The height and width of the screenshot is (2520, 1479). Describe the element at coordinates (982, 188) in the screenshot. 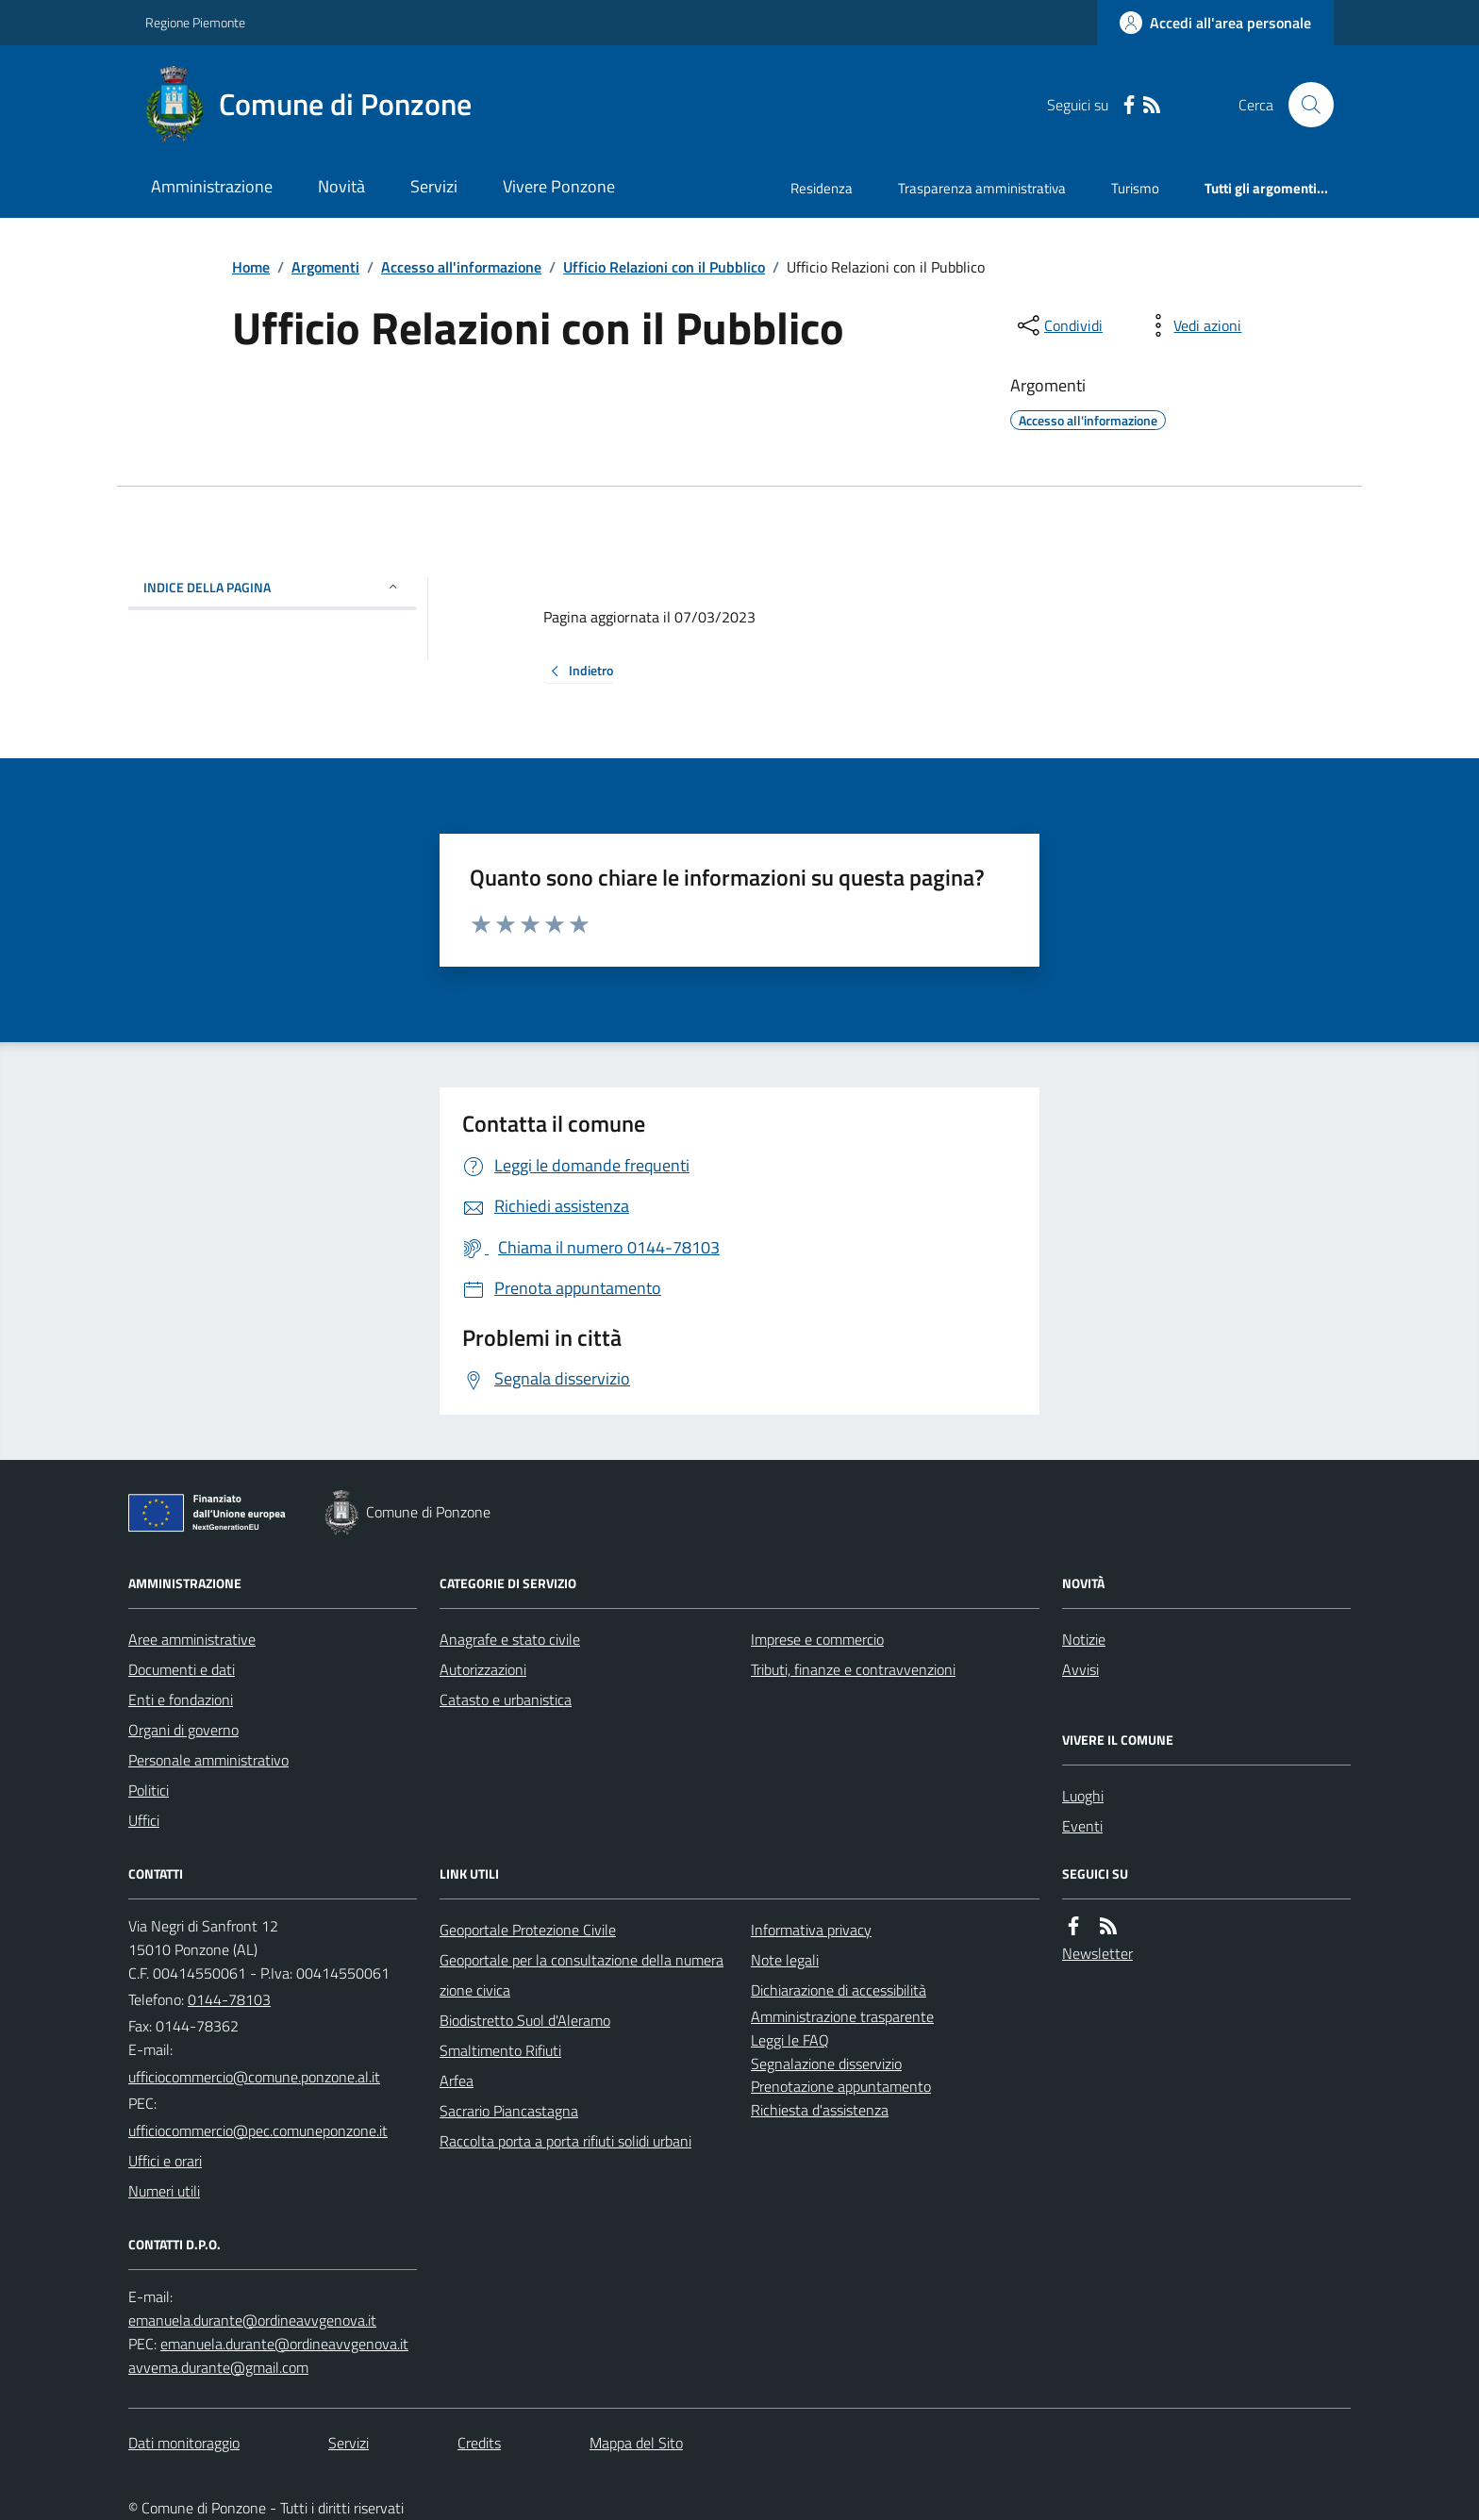

I see `Trasparenza amministrativa` at that location.